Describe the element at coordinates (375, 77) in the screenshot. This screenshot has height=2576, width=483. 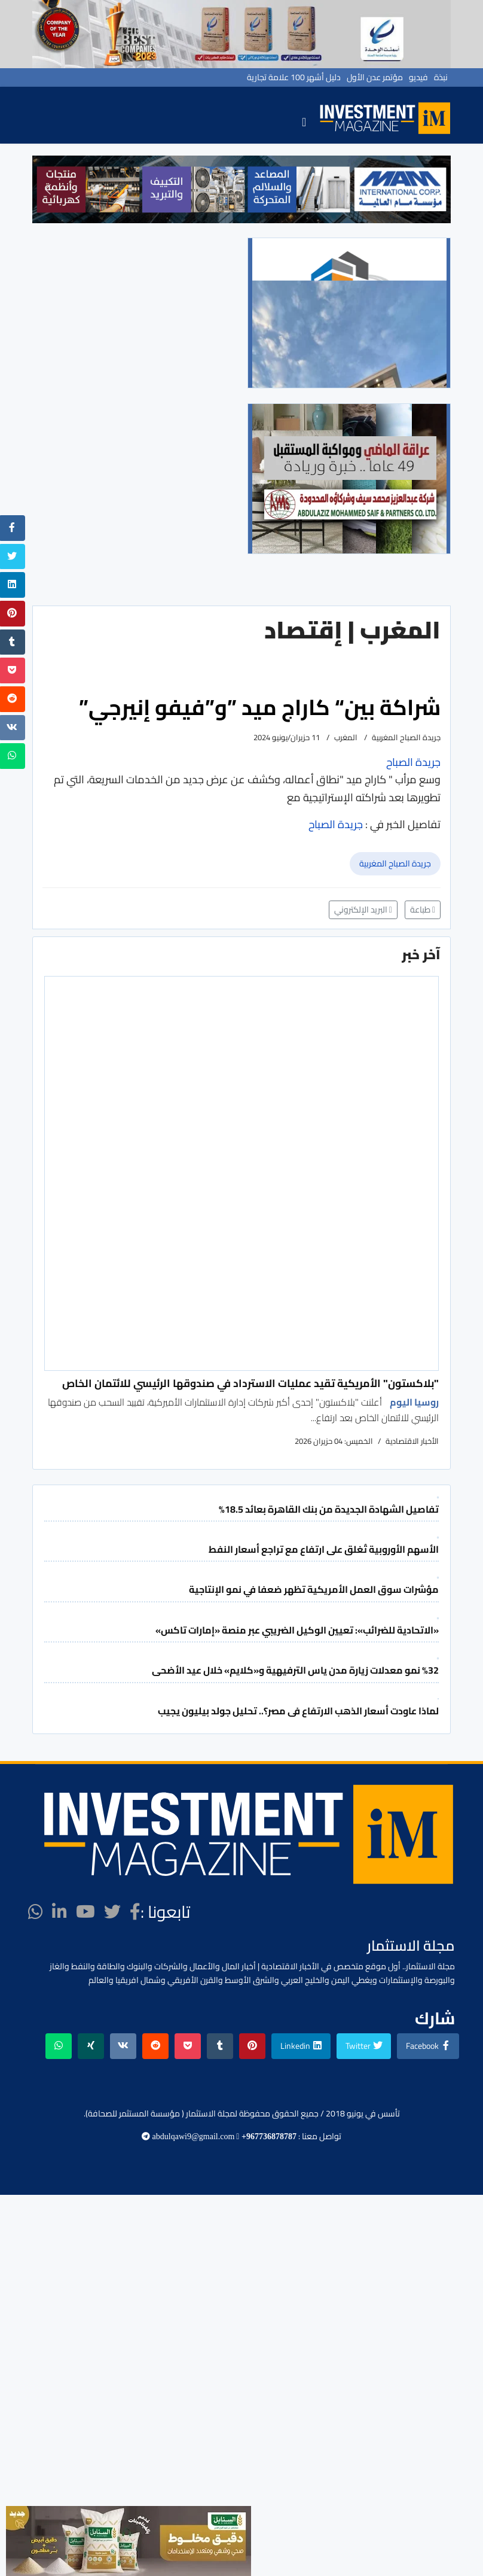
I see `مؤتمر عدن الأول` at that location.